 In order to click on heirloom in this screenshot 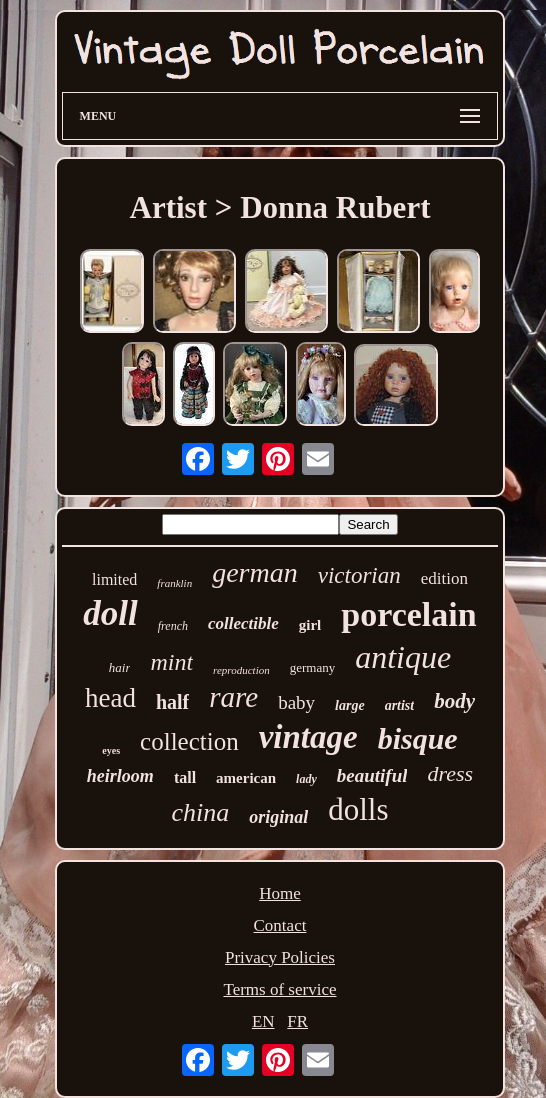, I will do `click(120, 776)`.